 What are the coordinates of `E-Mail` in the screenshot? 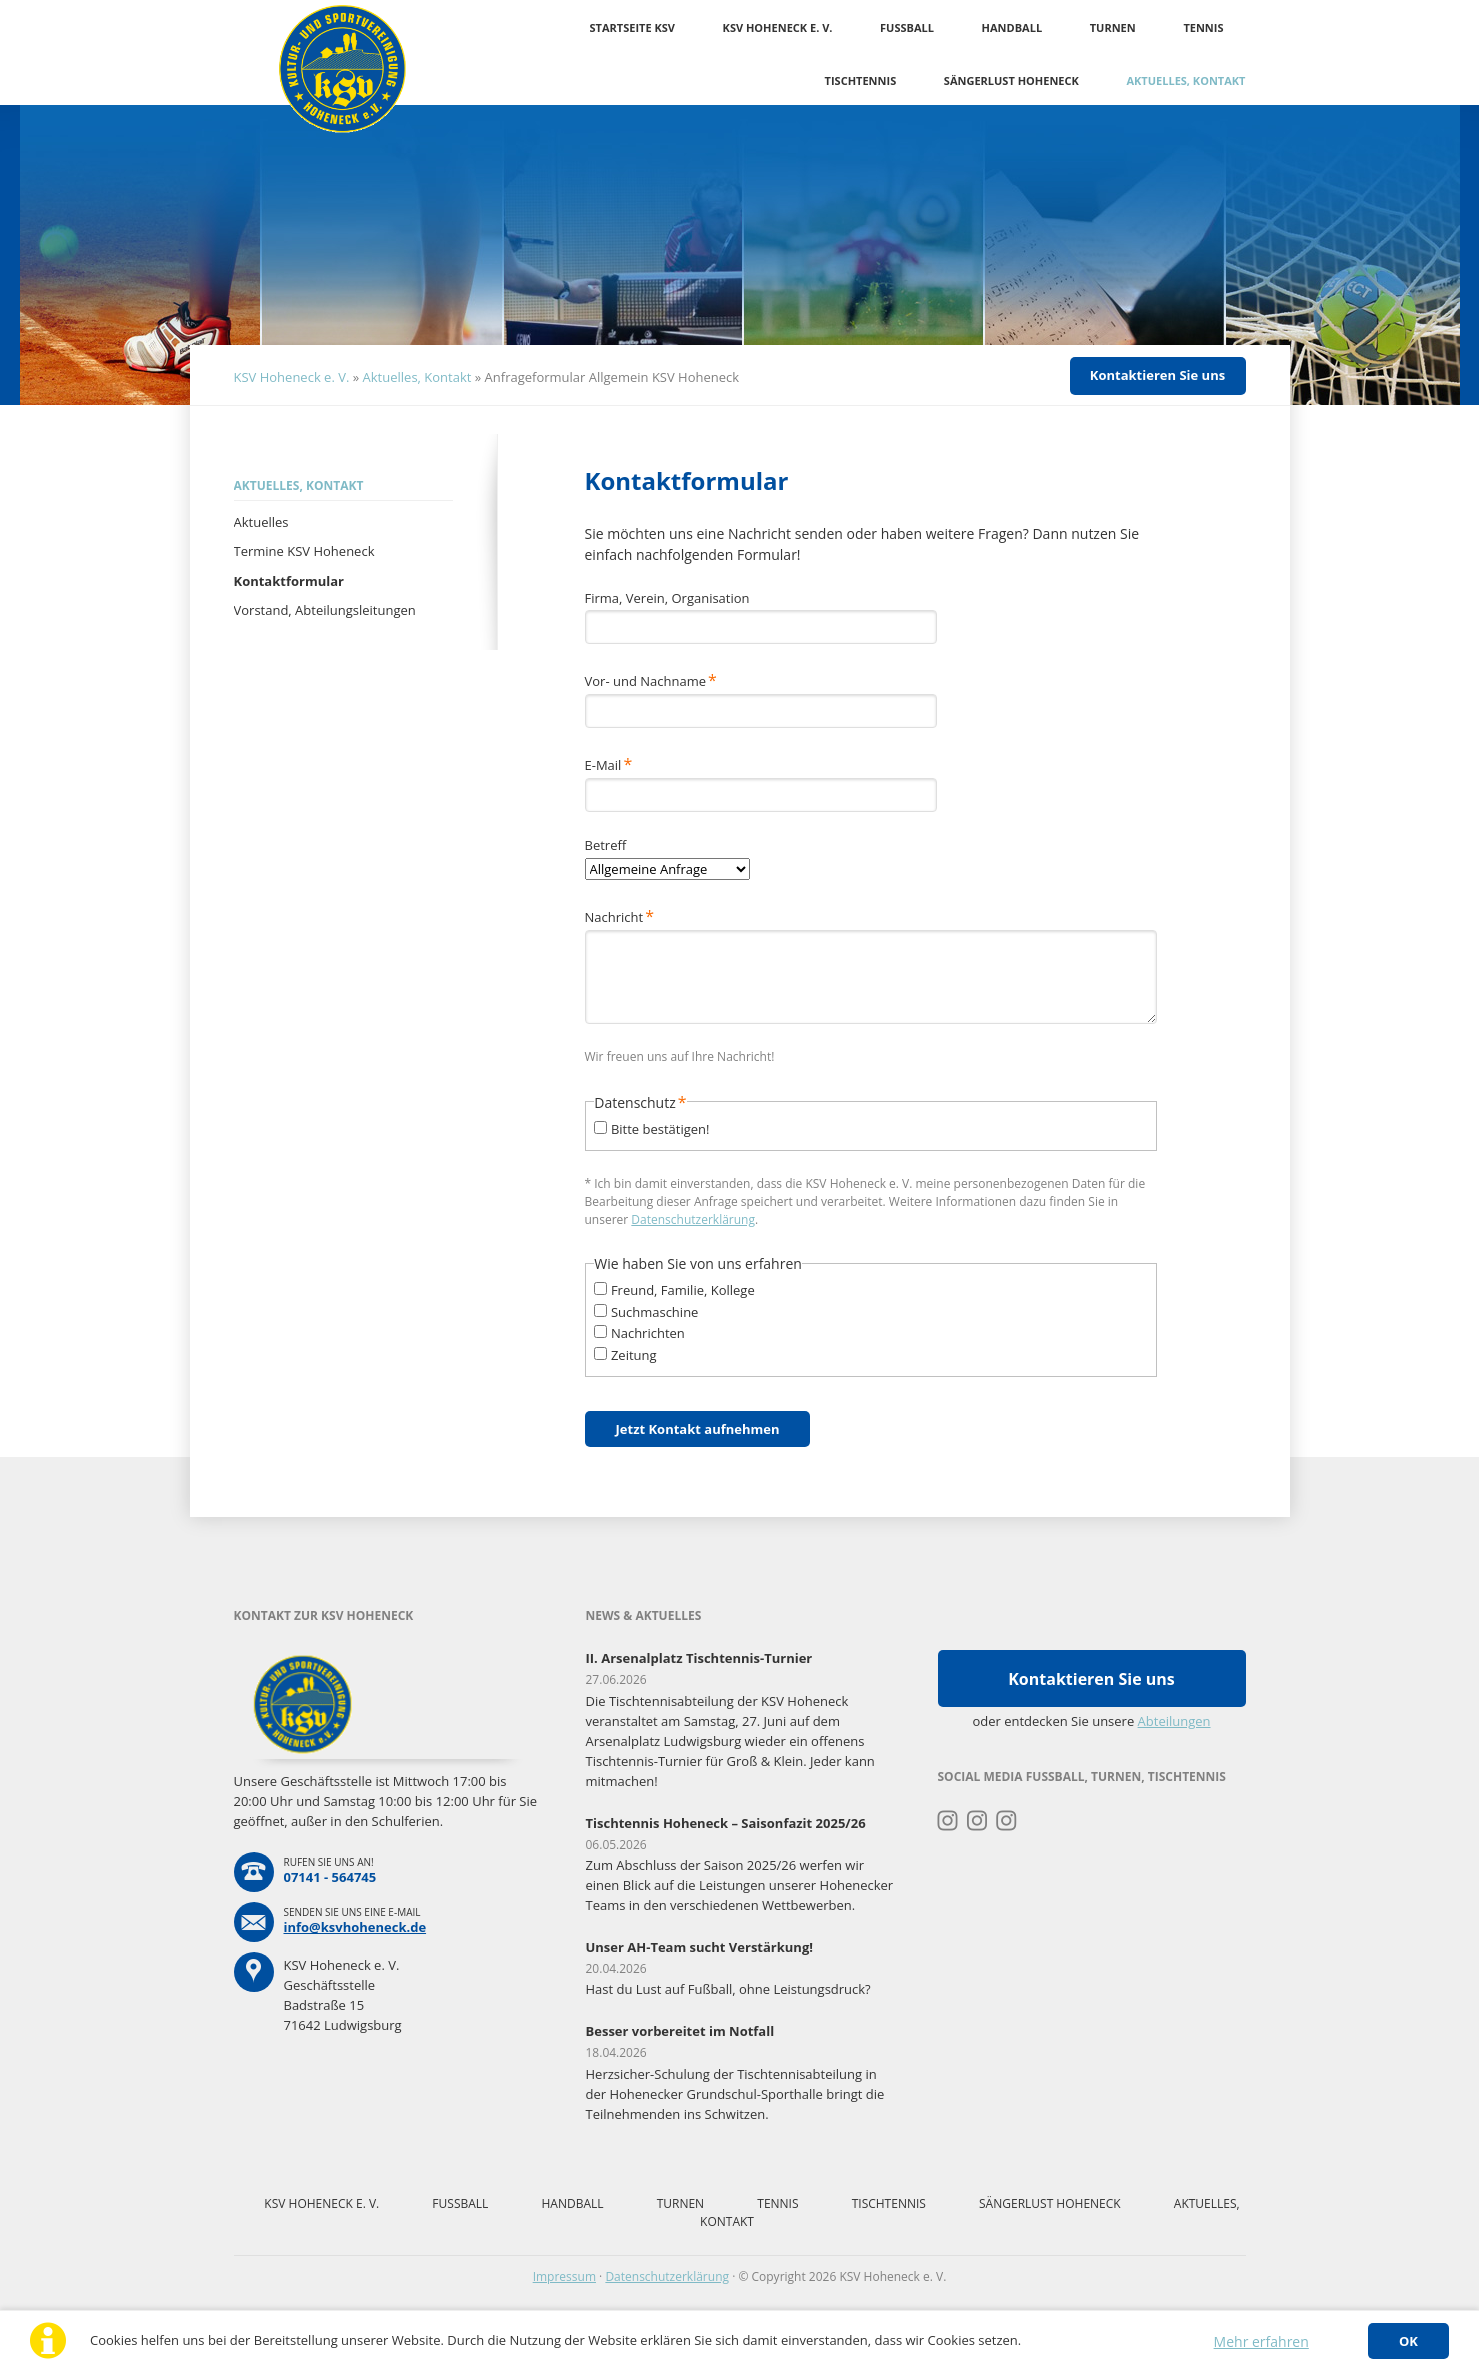 It's located at (615, 763).